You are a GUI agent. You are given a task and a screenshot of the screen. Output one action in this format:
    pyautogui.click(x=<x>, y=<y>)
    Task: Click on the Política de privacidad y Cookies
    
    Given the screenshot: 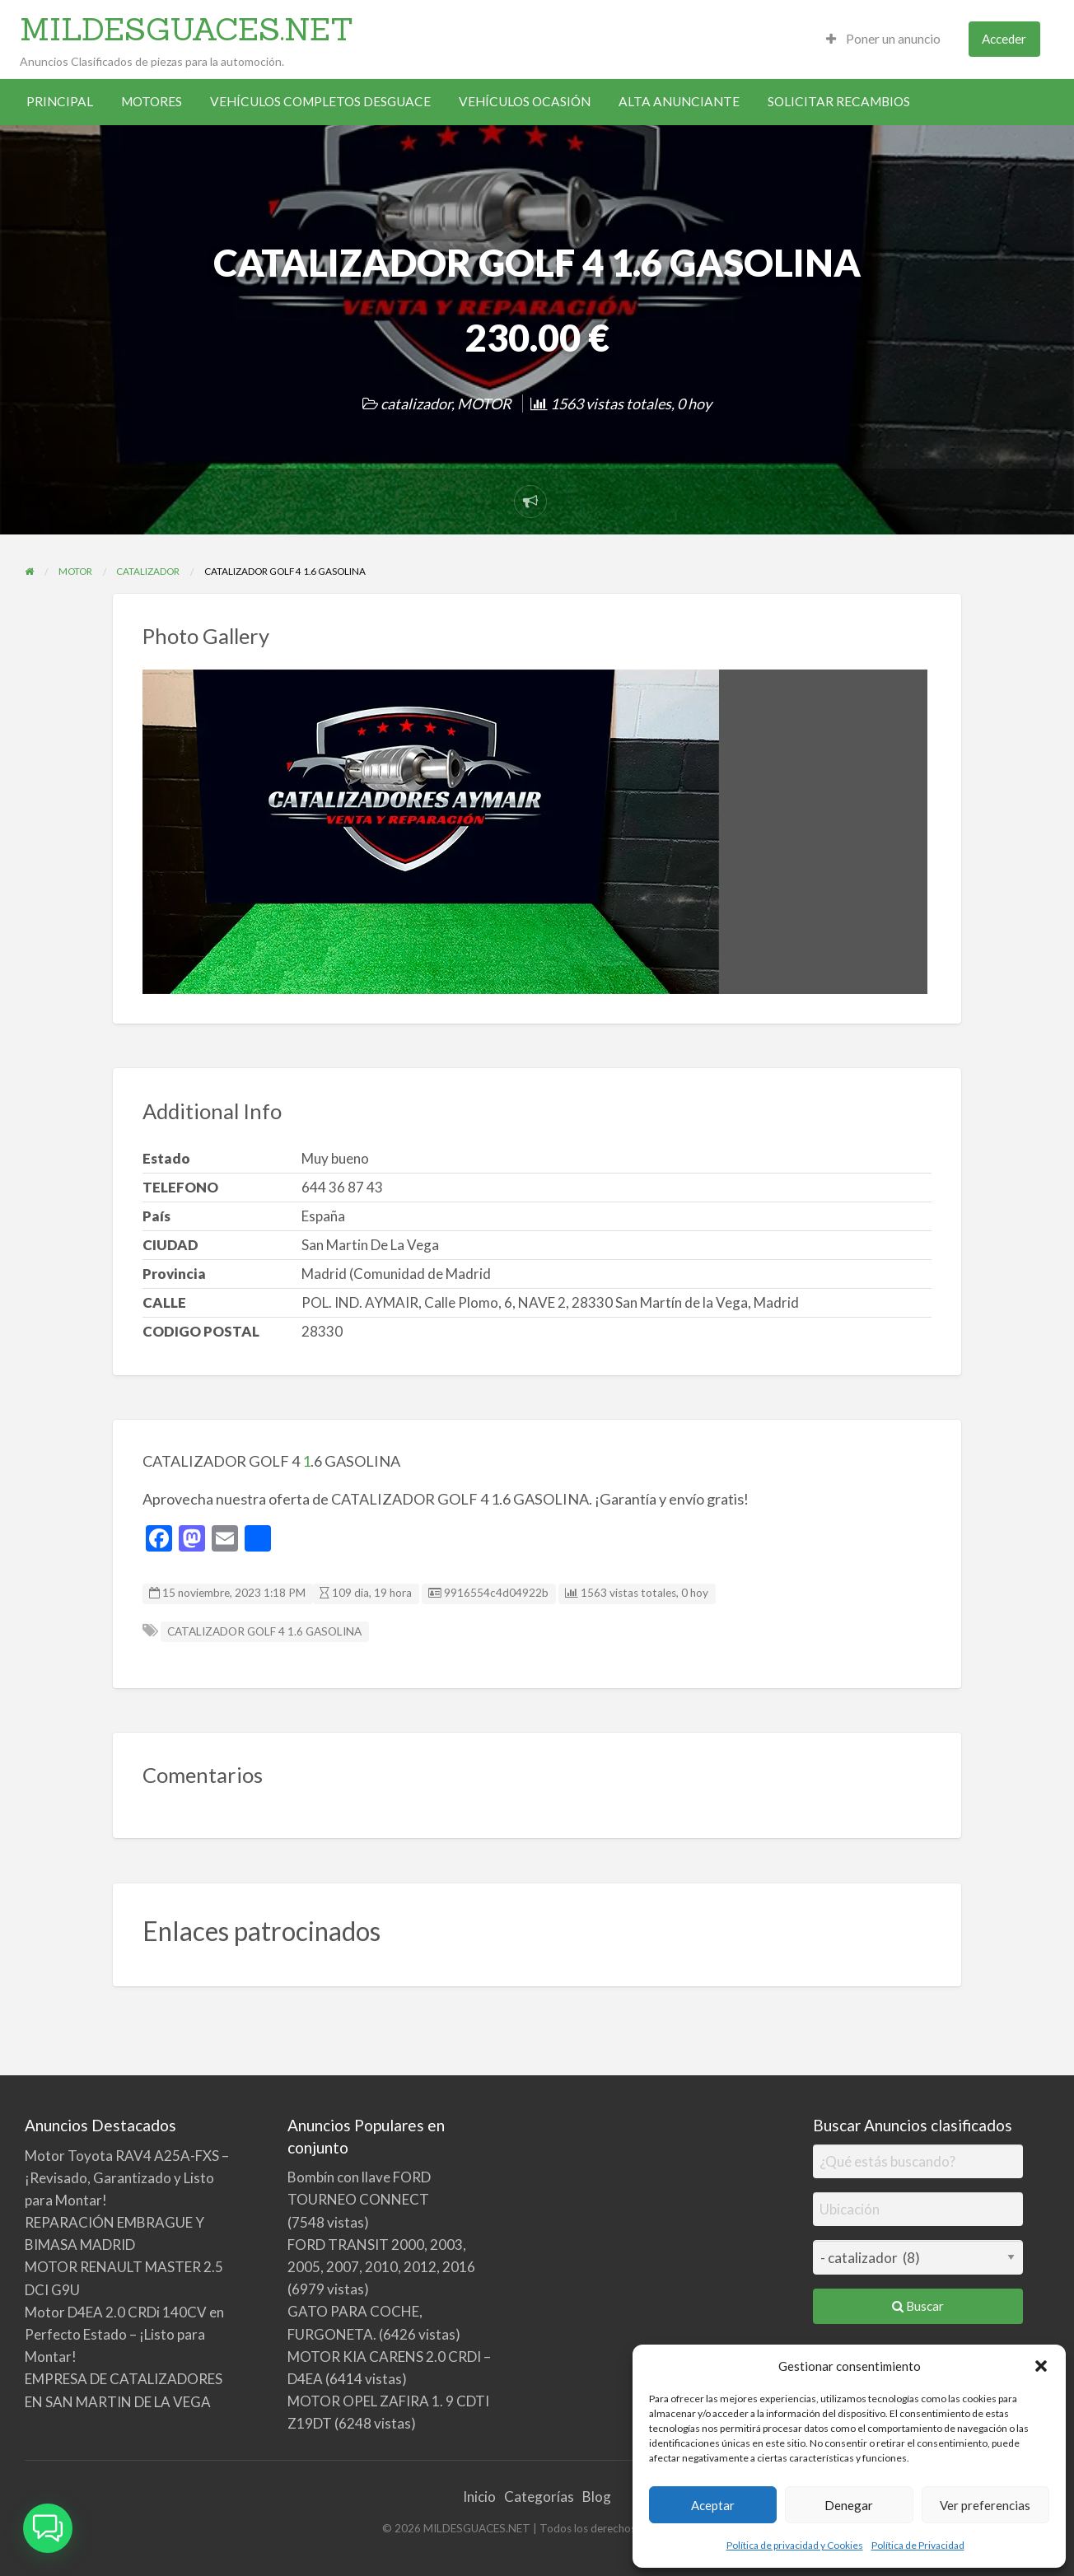 What is the action you would take?
    pyautogui.click(x=794, y=2545)
    